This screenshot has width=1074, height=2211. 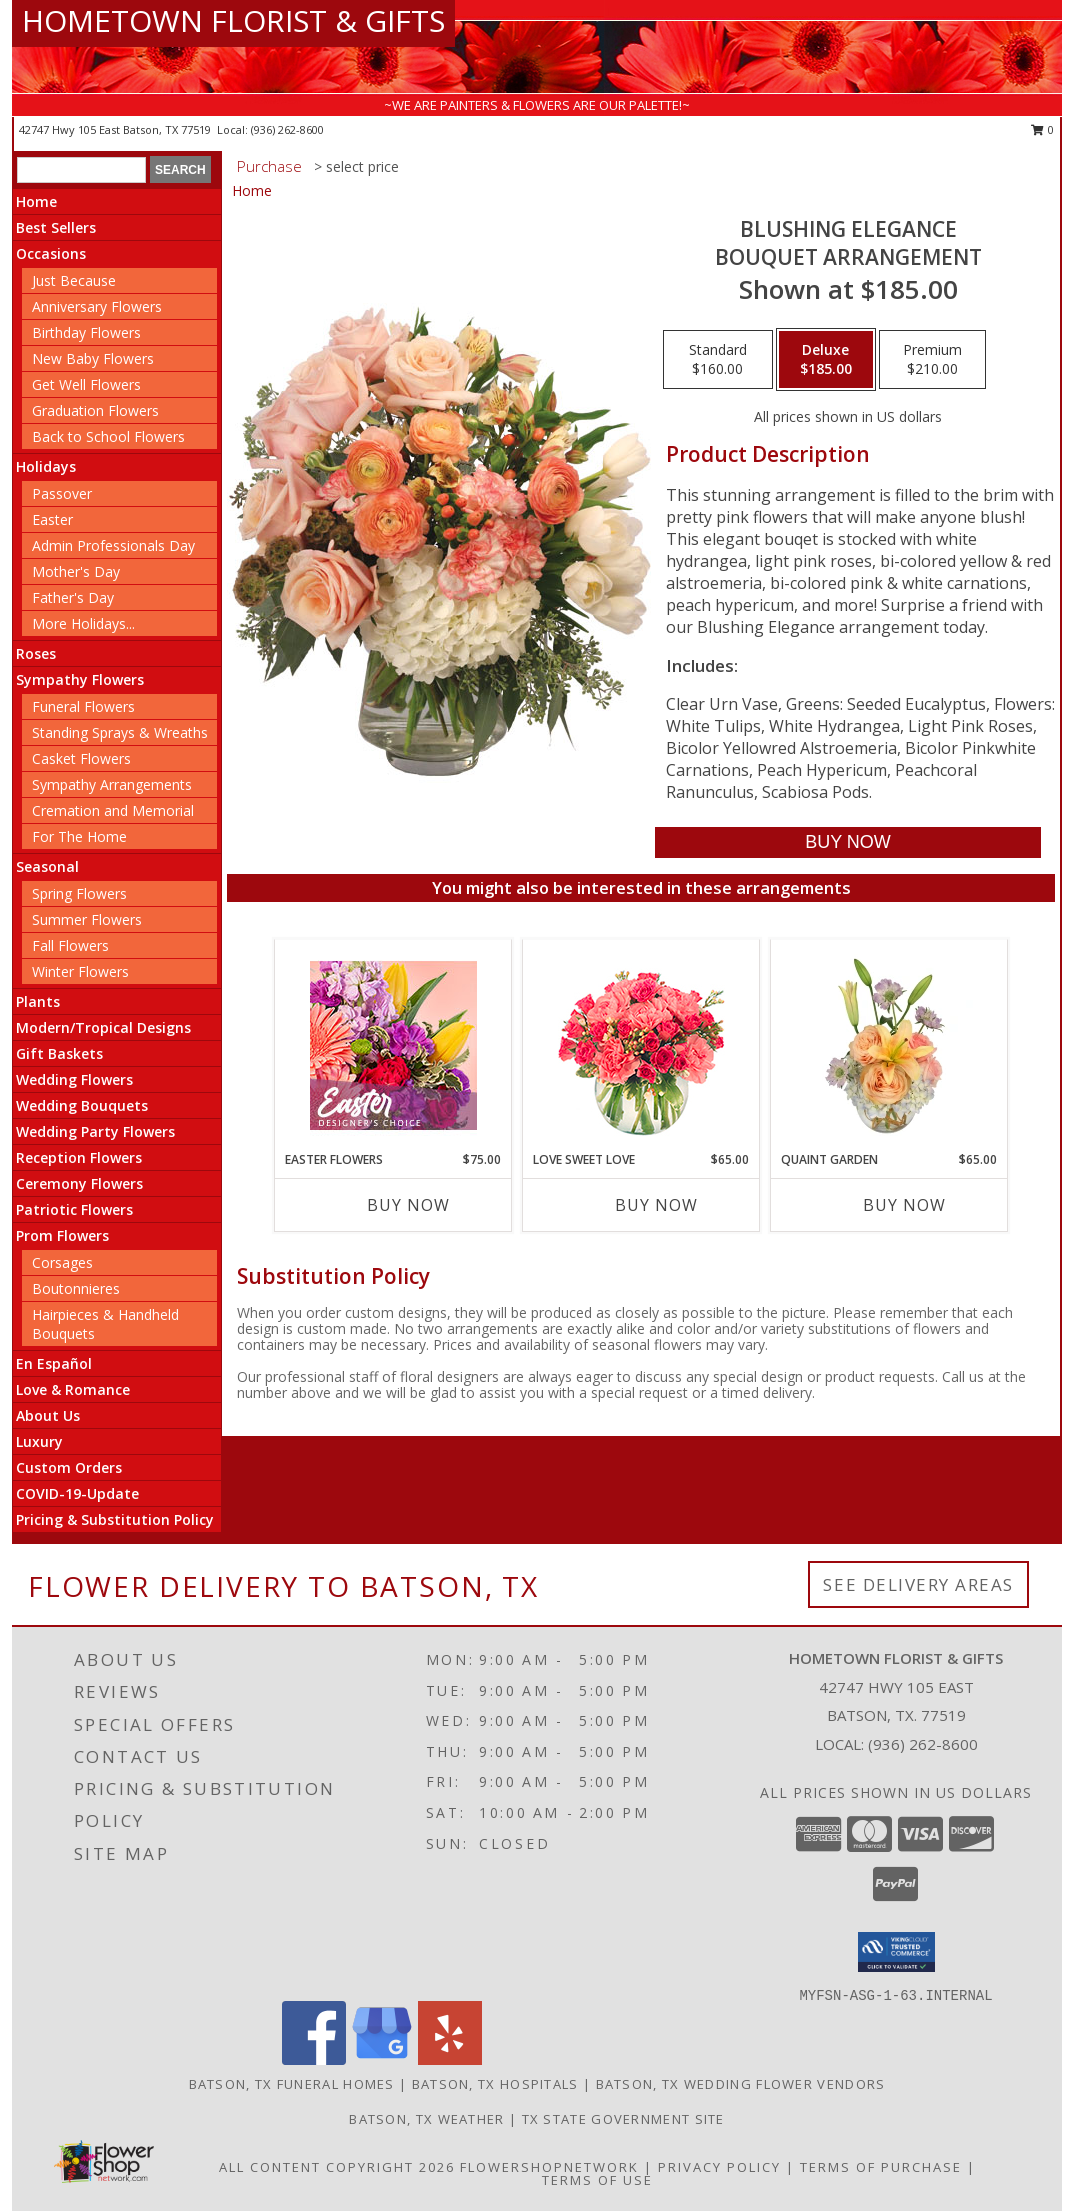 What do you see at coordinates (74, 1079) in the screenshot?
I see `Wedding Flowers` at bounding box center [74, 1079].